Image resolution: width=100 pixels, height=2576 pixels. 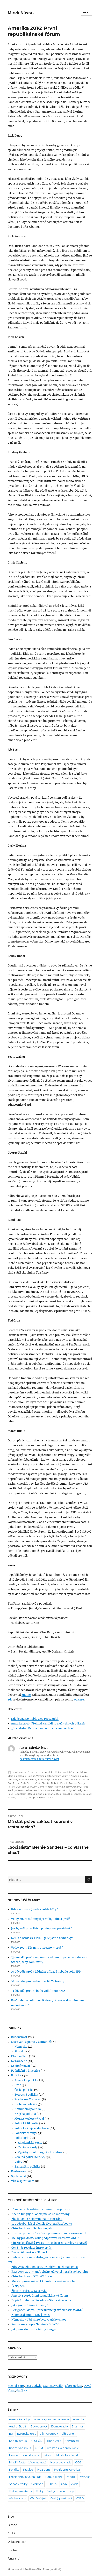 I want to click on Prezidentská volba, so click(x=67, y=2469).